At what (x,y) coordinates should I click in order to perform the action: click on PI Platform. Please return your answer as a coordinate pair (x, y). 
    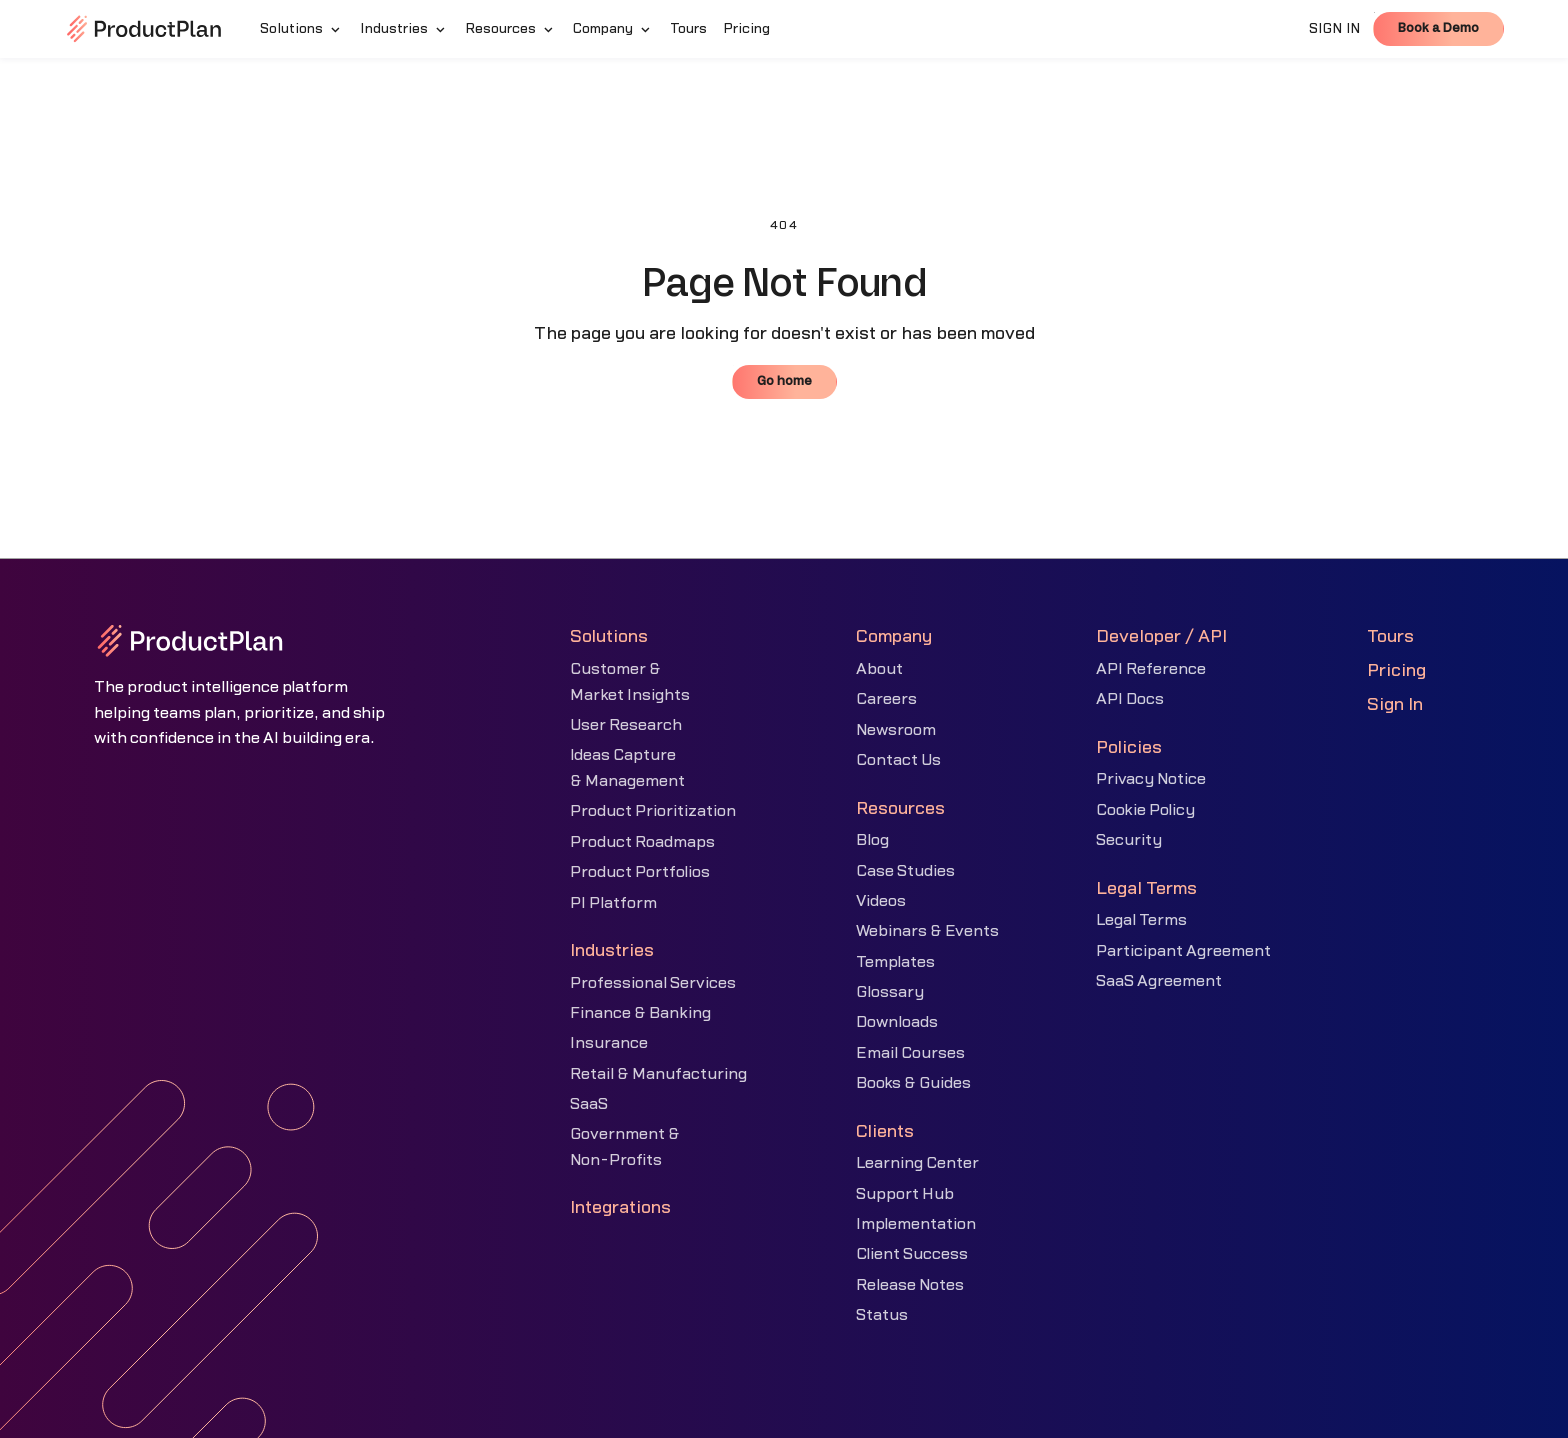
    Looking at the image, I should click on (613, 903).